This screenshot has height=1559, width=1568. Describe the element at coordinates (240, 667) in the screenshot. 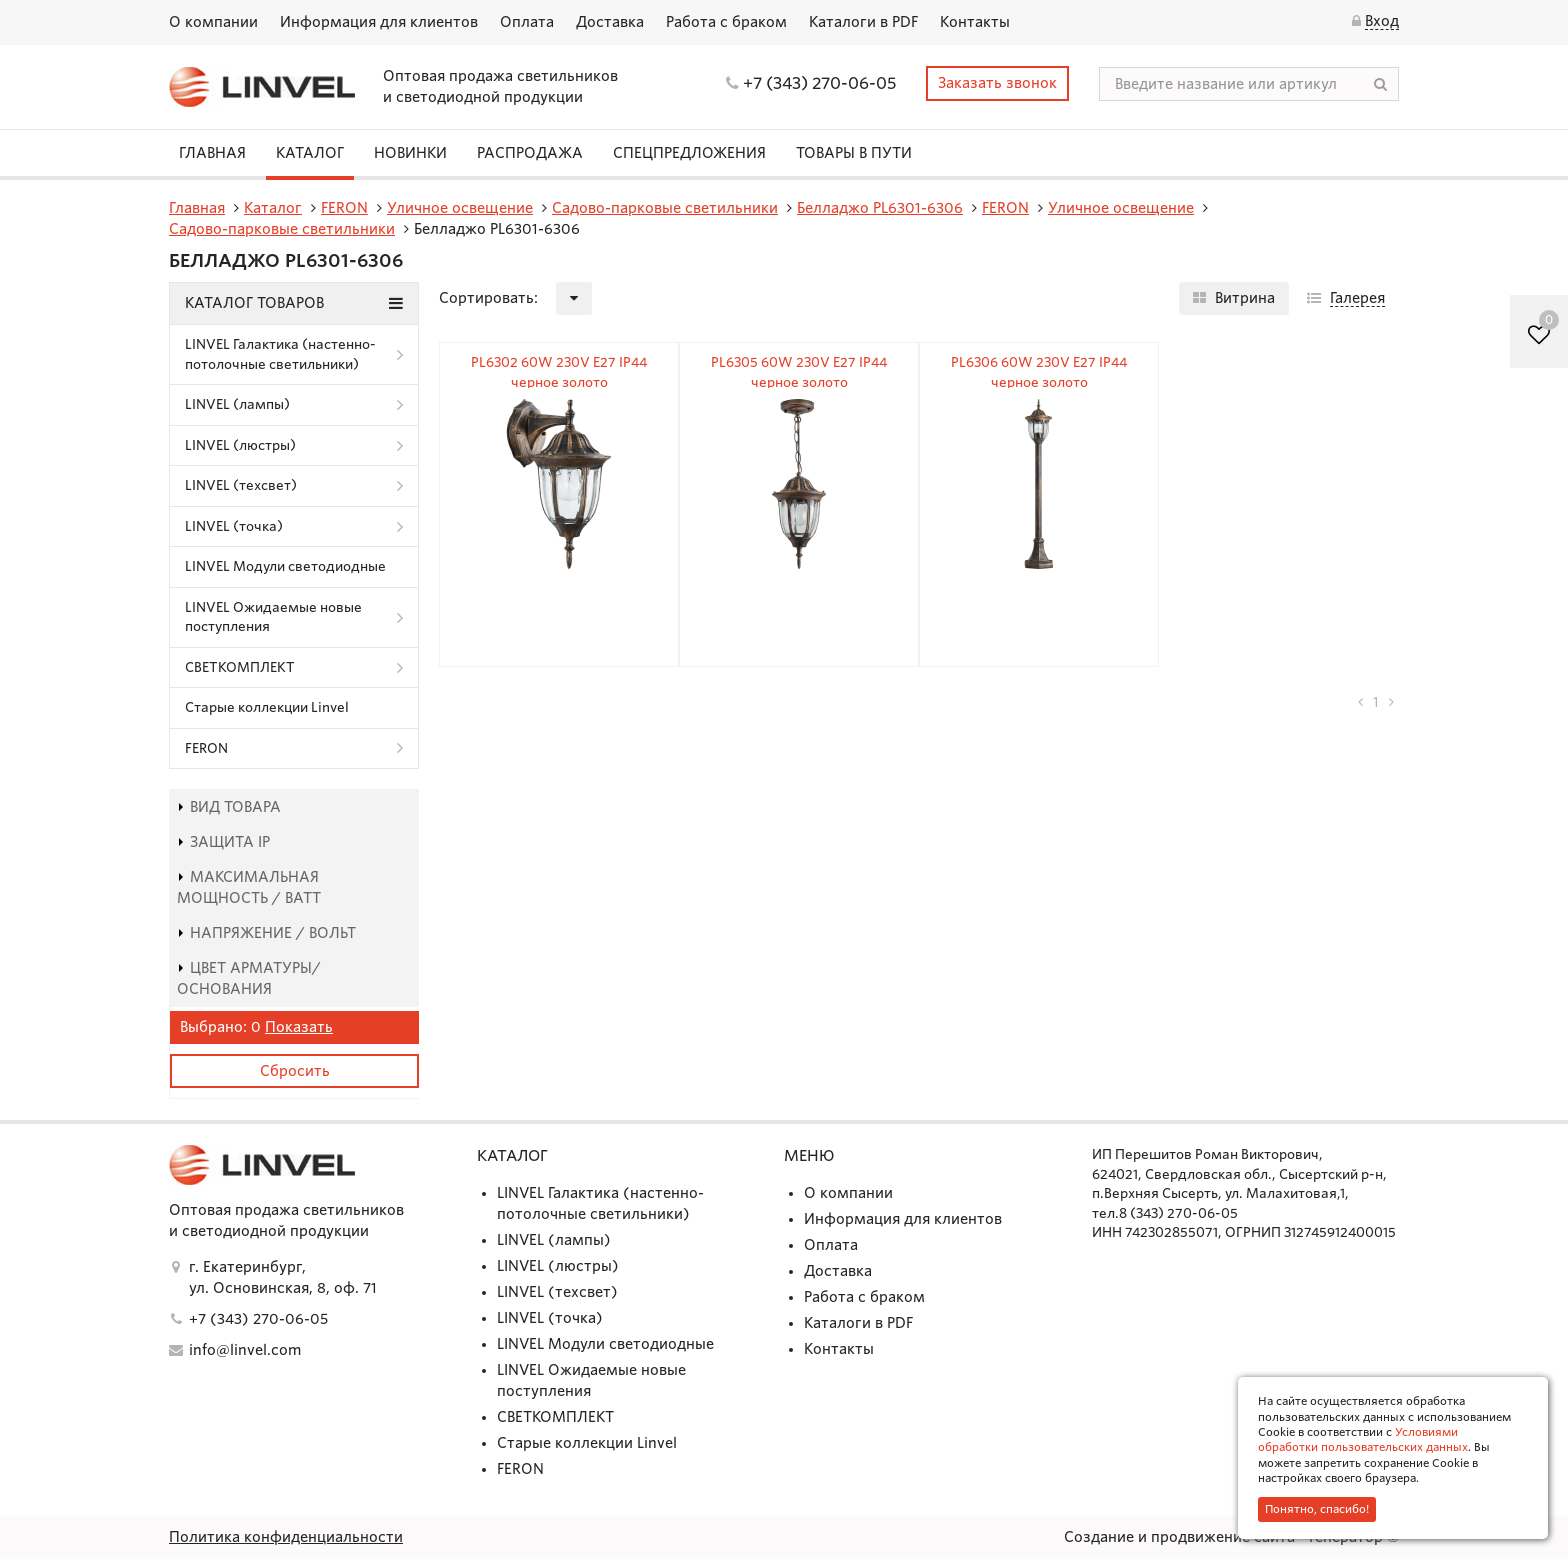

I see `СВЕТКОМПЛЕКТ` at that location.